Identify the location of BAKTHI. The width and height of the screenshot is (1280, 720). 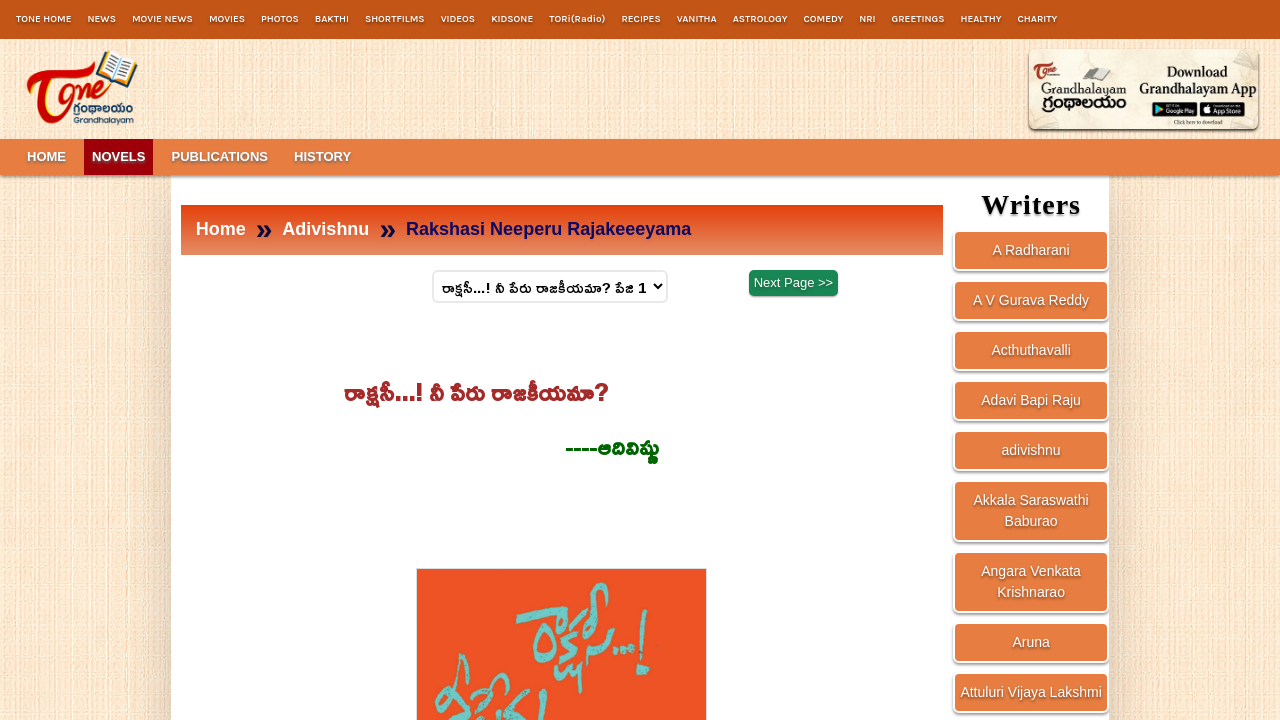
(332, 19).